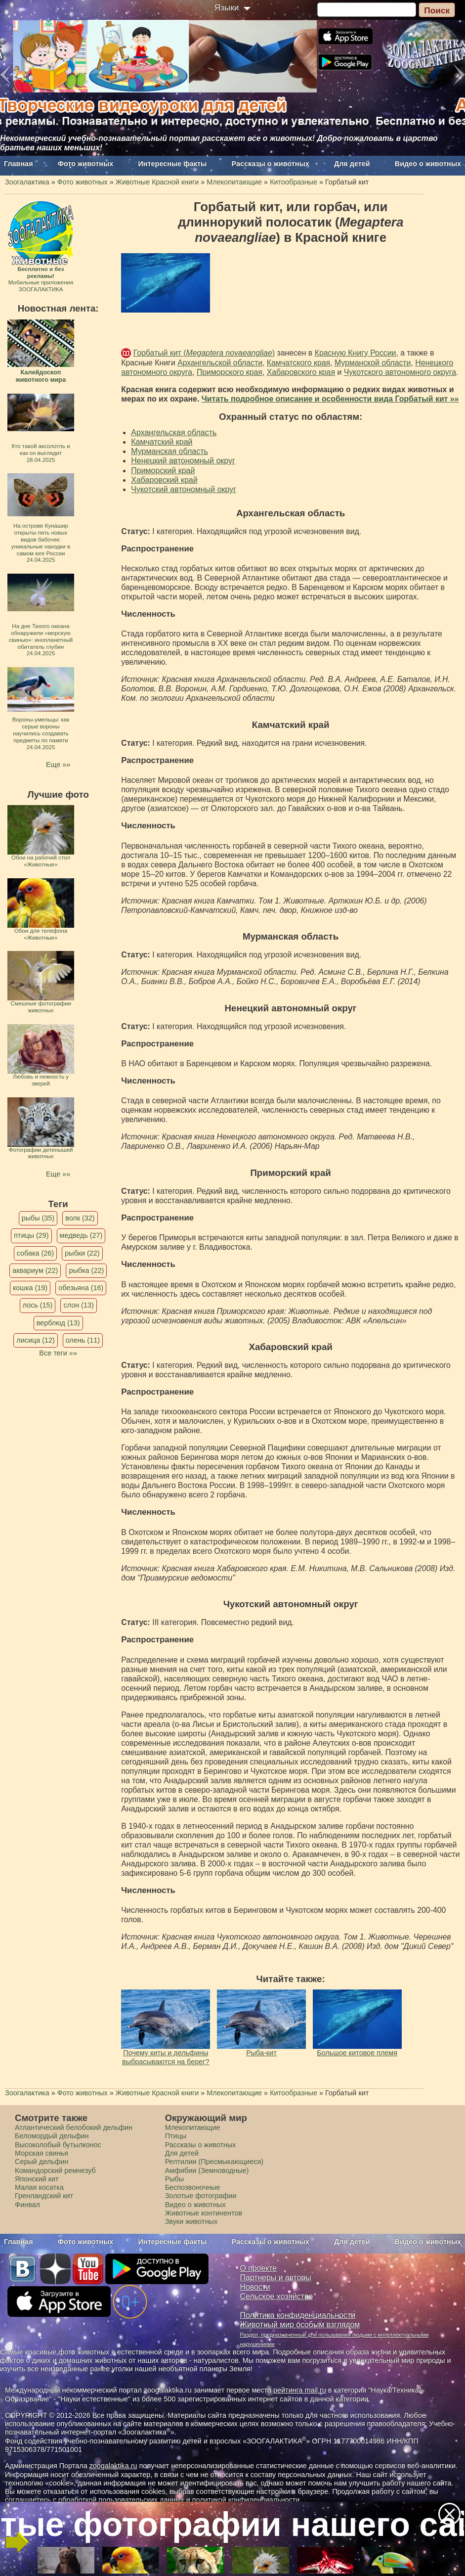 The width and height of the screenshot is (465, 2576). What do you see at coordinates (192, 2187) in the screenshot?
I see `Беспозвоночные` at bounding box center [192, 2187].